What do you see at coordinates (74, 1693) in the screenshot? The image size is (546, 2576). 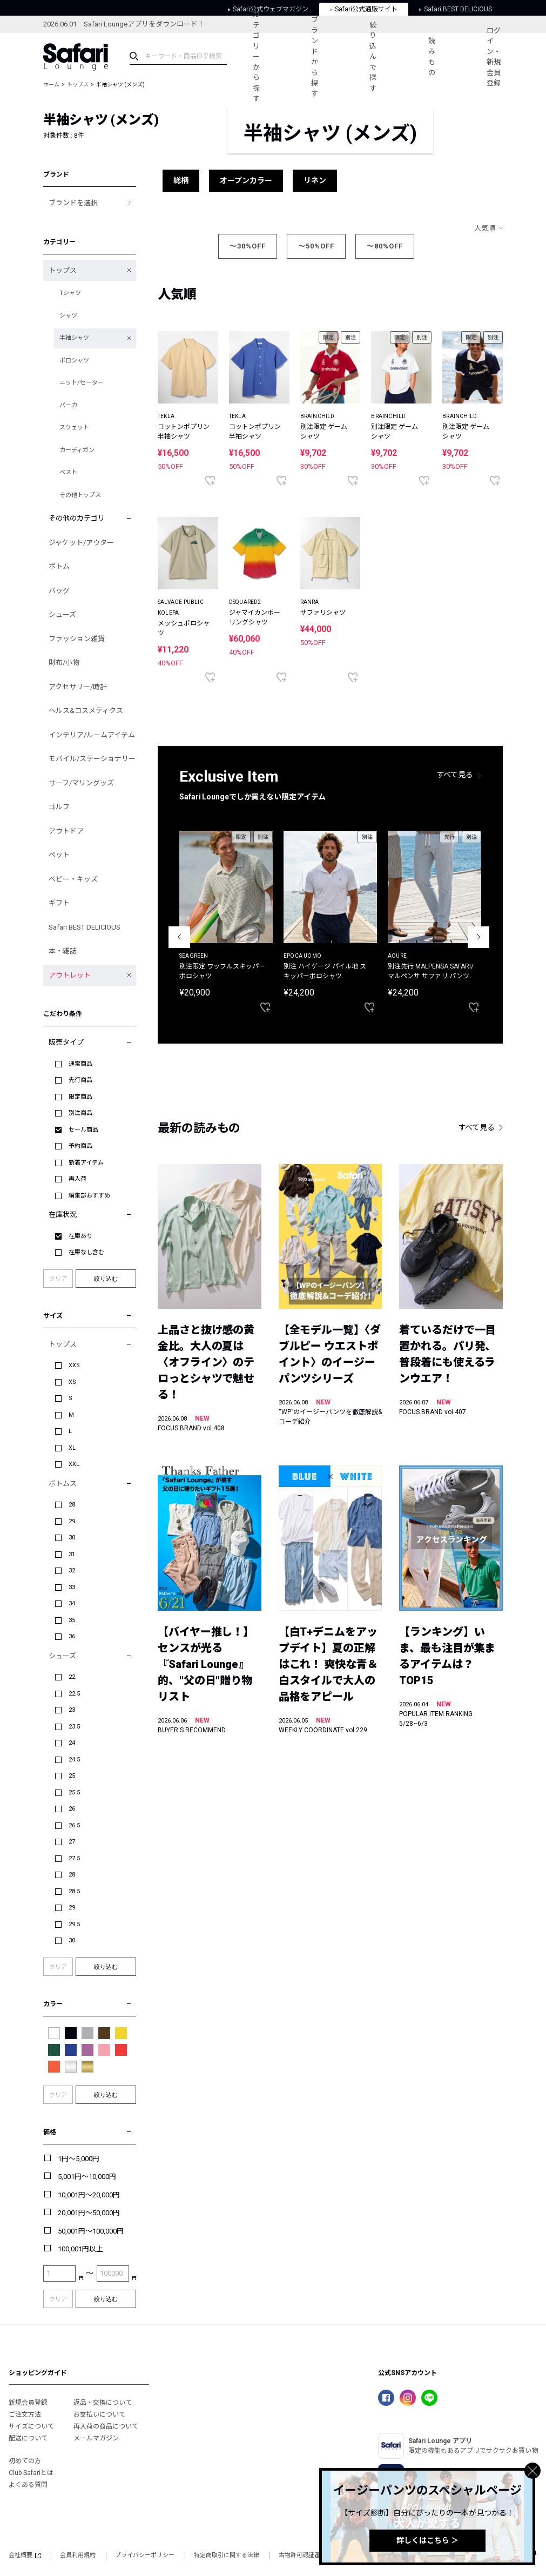 I see `22.5` at bounding box center [74, 1693].